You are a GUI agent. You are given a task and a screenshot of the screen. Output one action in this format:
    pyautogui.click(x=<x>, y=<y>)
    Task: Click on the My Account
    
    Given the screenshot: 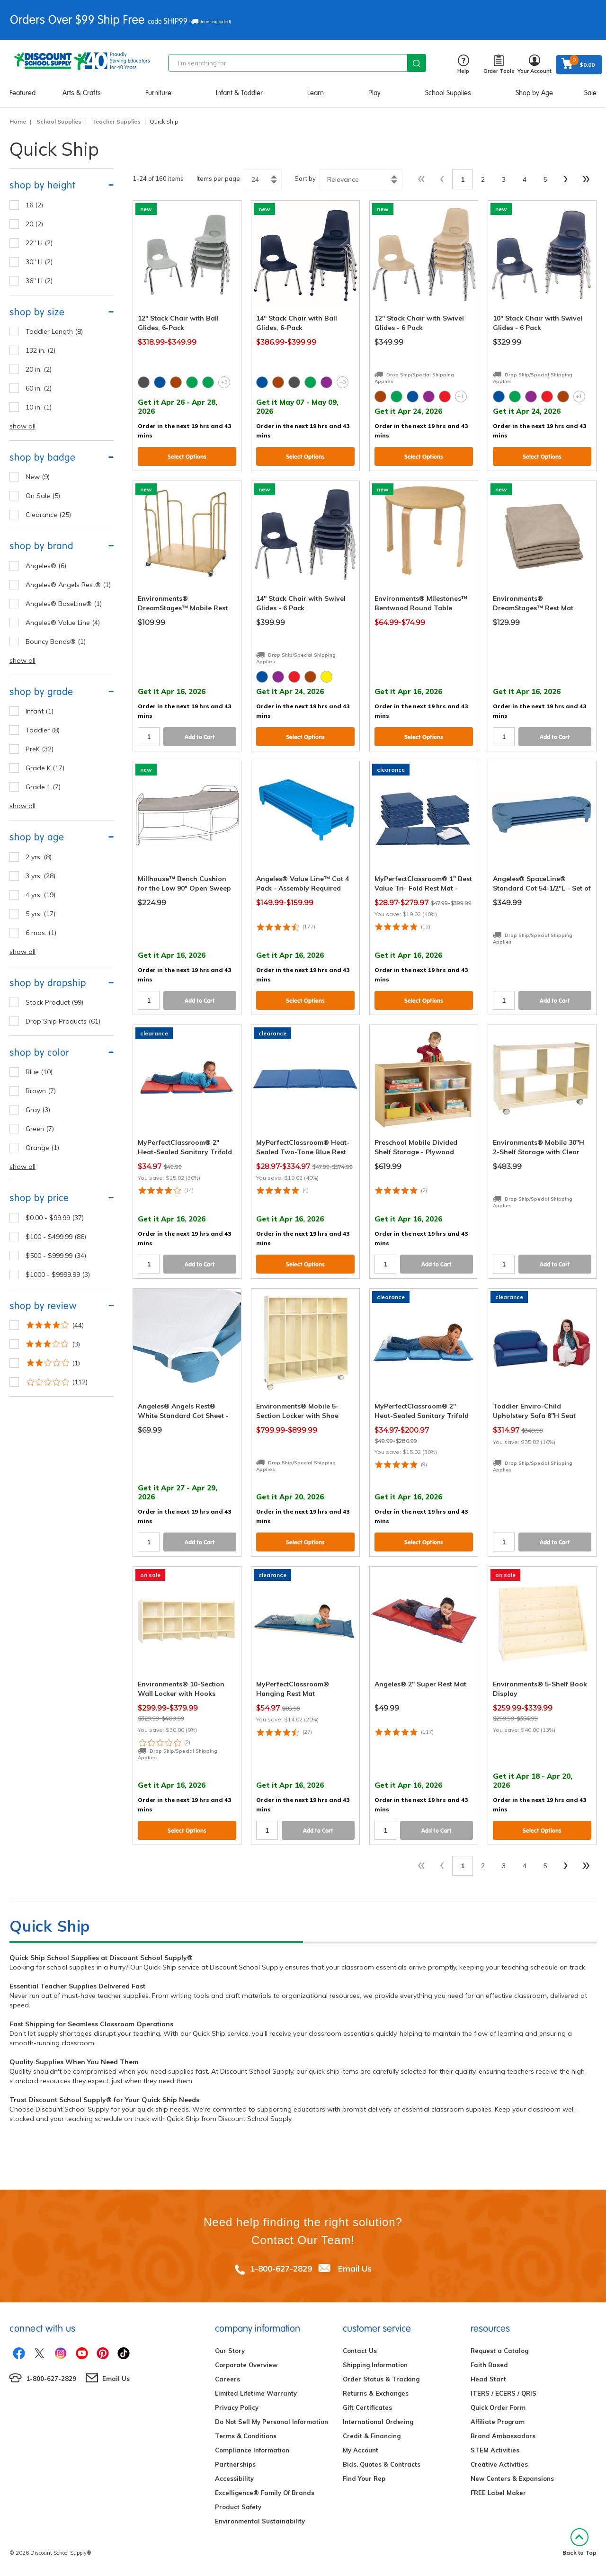 What is the action you would take?
    pyautogui.click(x=360, y=2450)
    